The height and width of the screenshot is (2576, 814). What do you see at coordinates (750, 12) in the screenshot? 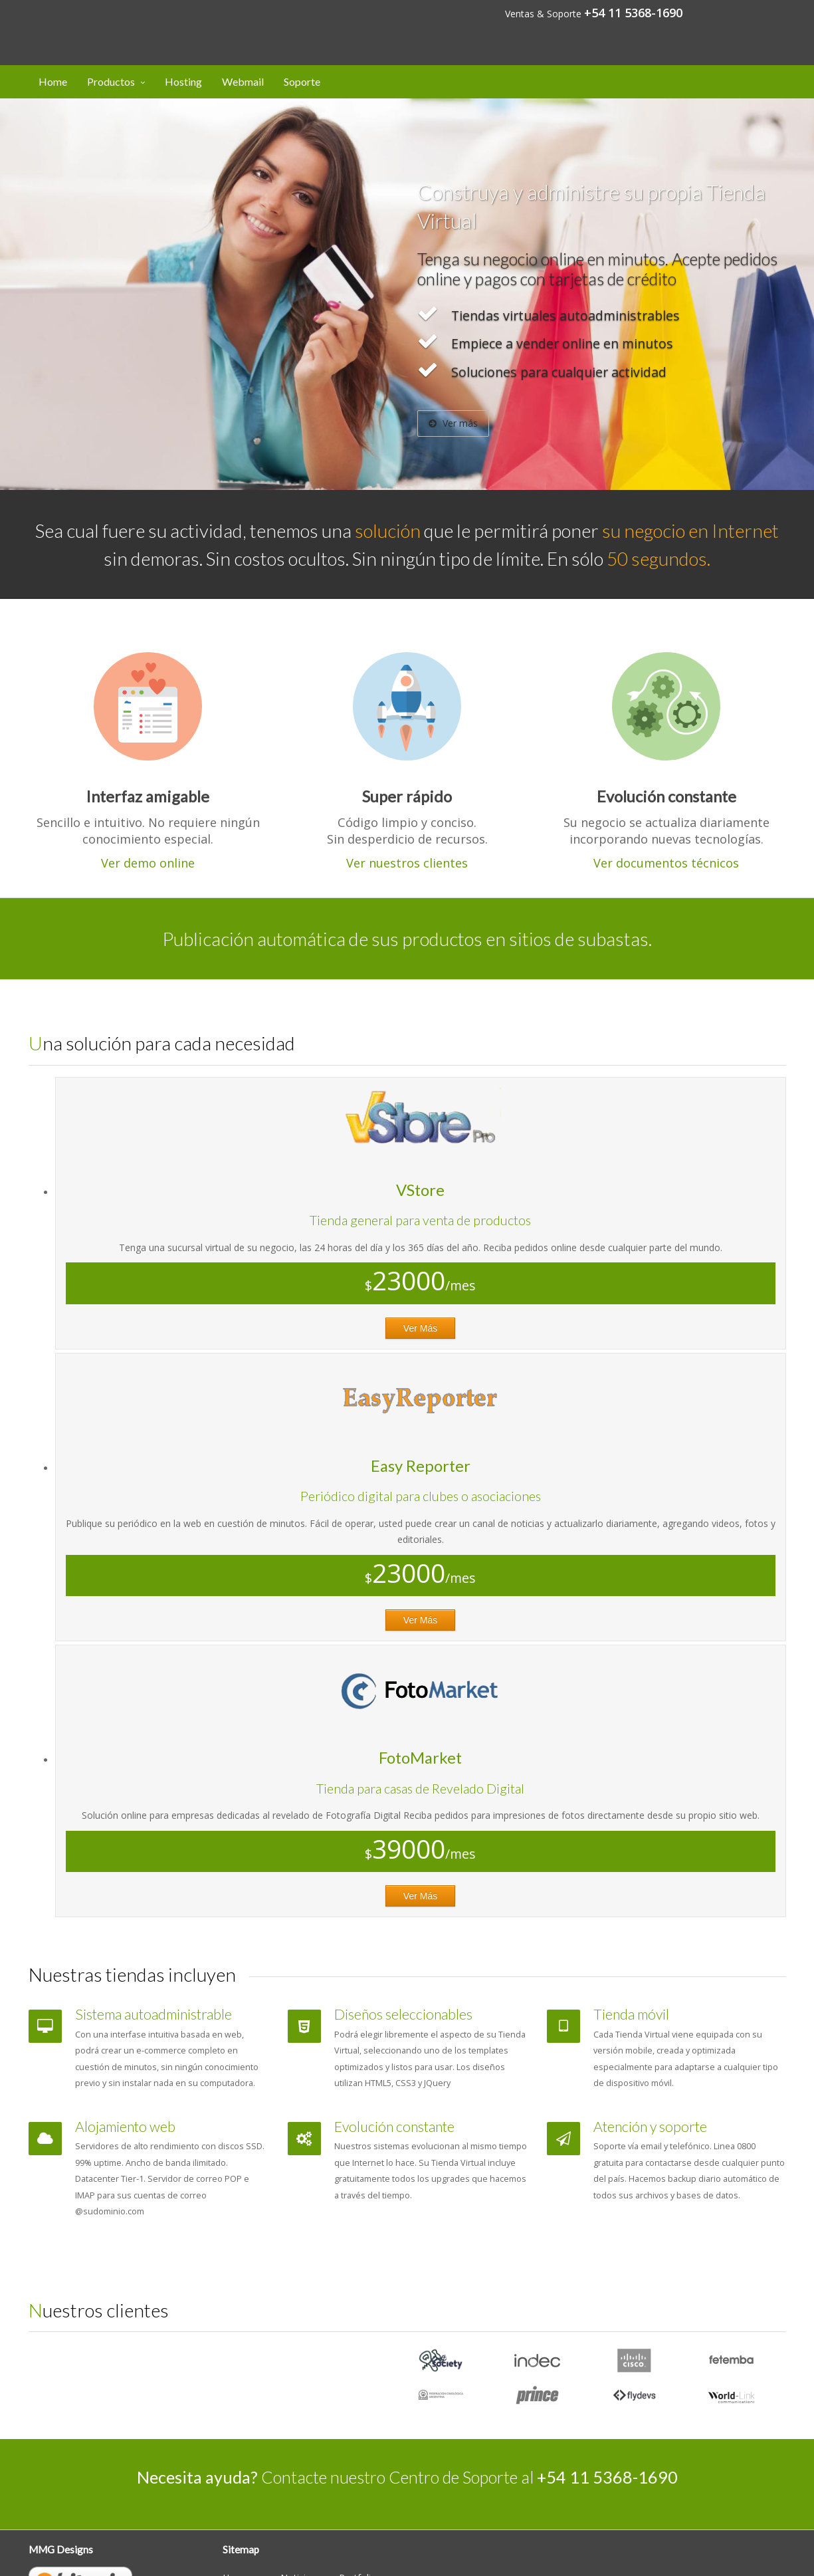
I see `Mi cuenta` at bounding box center [750, 12].